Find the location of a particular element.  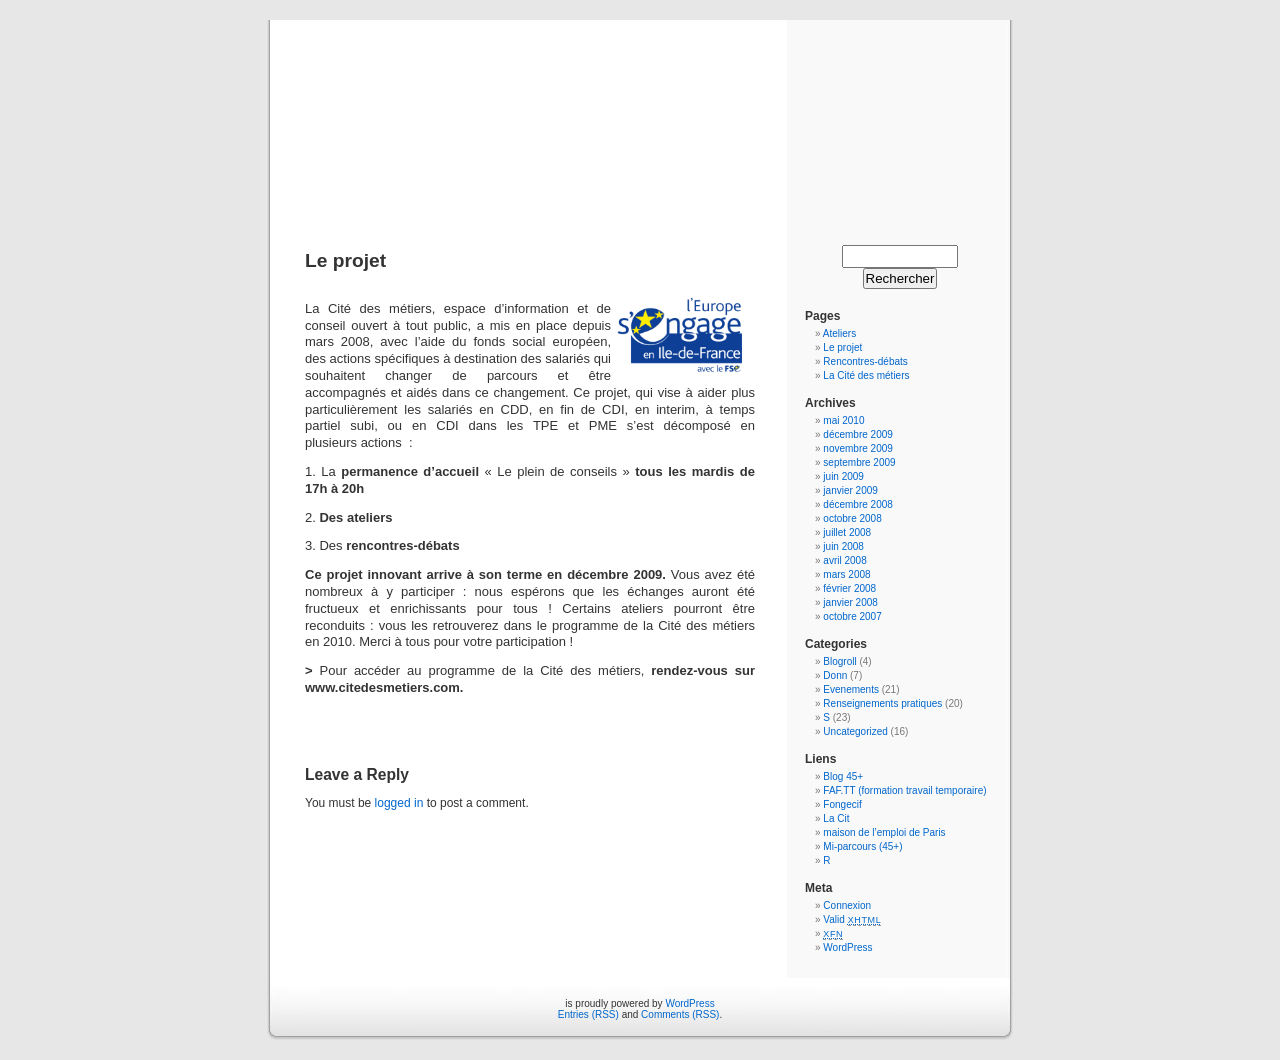

Blogroll is located at coordinates (839, 661).